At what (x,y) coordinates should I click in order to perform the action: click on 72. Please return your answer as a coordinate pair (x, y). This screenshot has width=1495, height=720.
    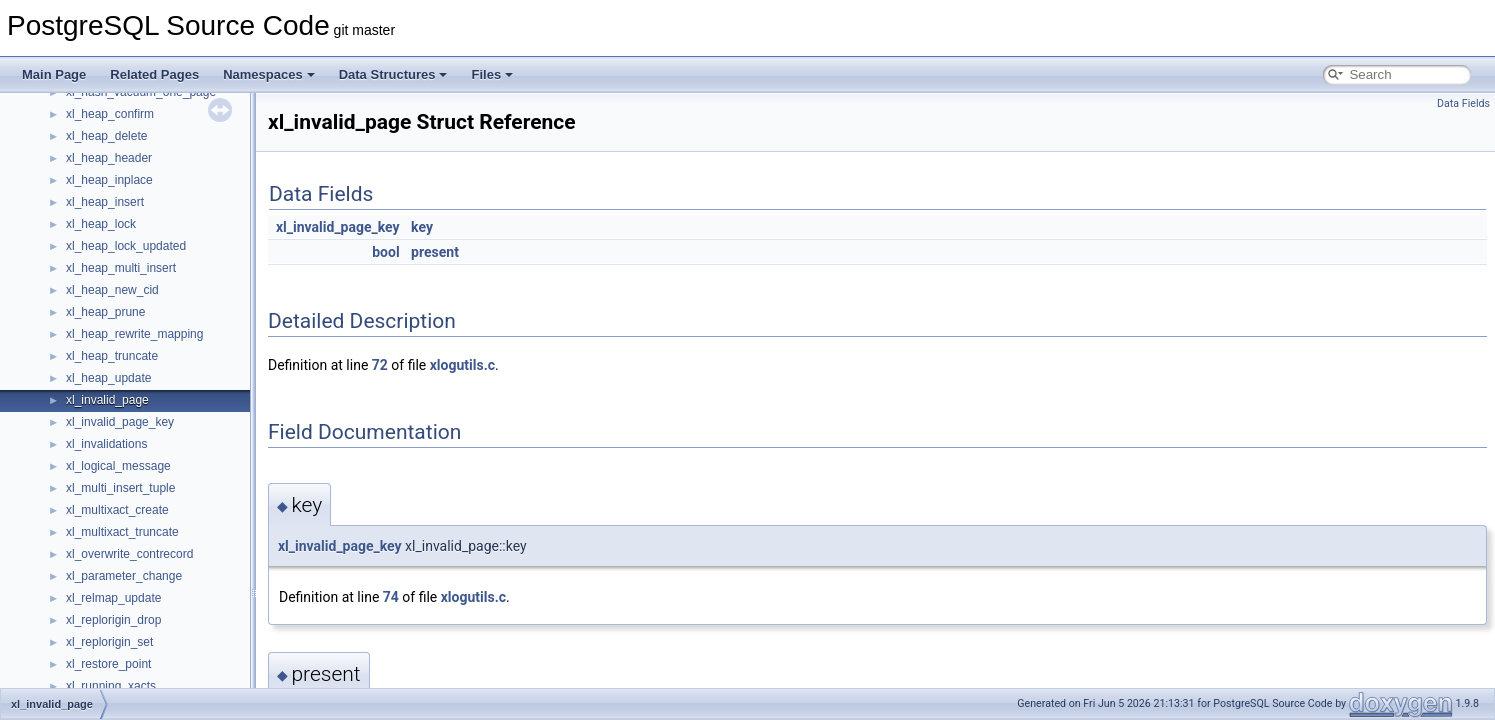
    Looking at the image, I should click on (380, 365).